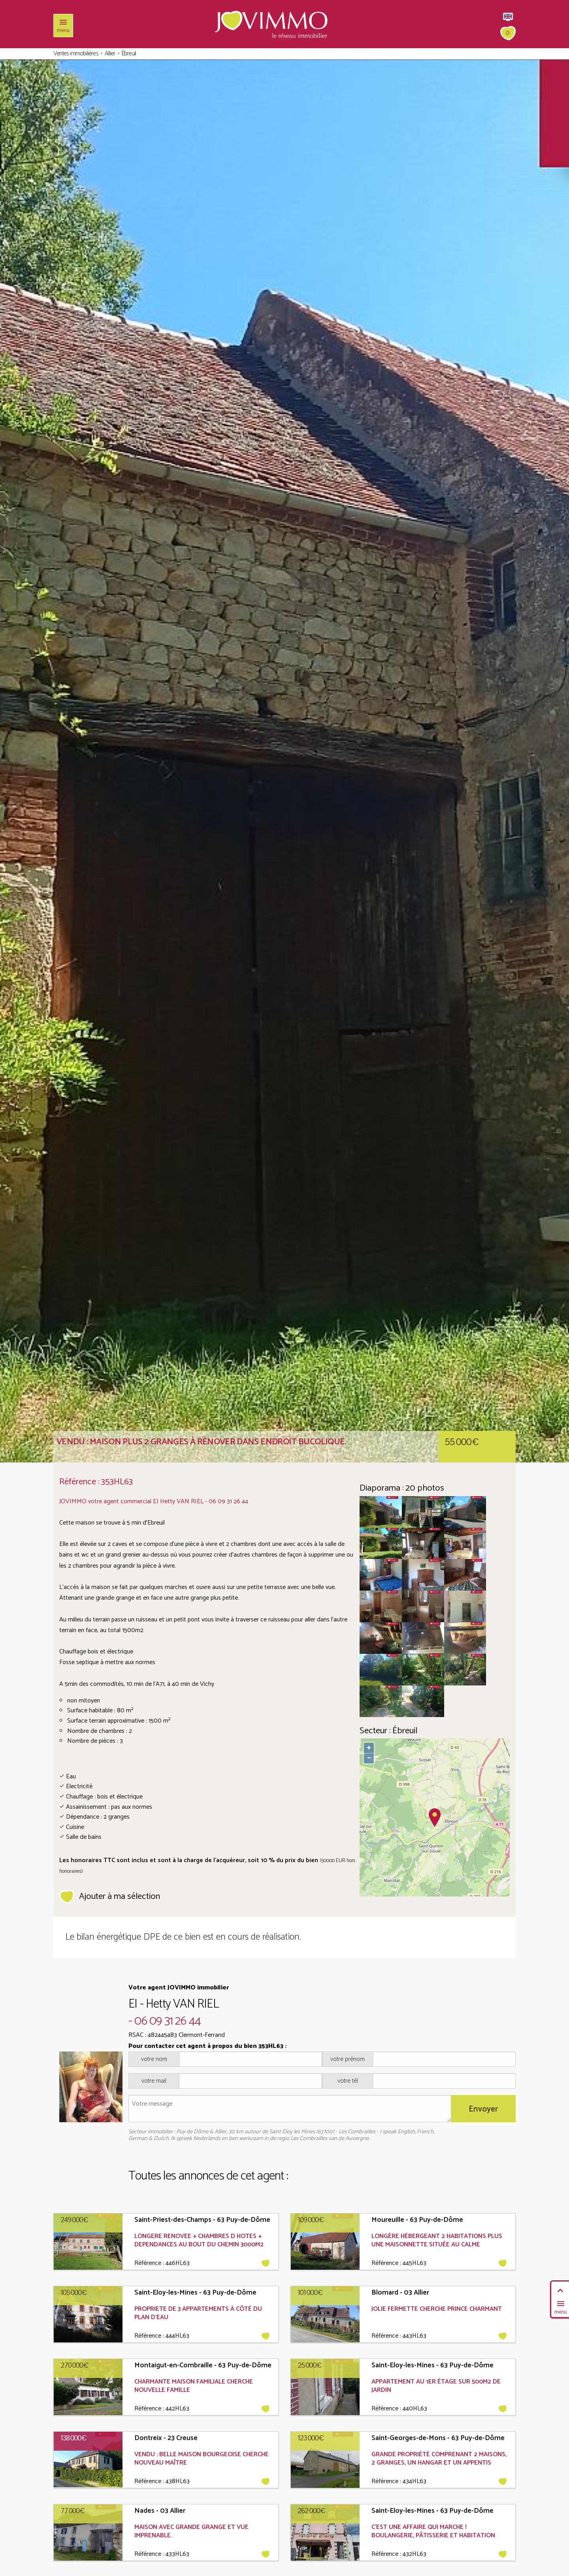 The width and height of the screenshot is (569, 2576). Describe the element at coordinates (75, 53) in the screenshot. I see `Ventes immobilières` at that location.